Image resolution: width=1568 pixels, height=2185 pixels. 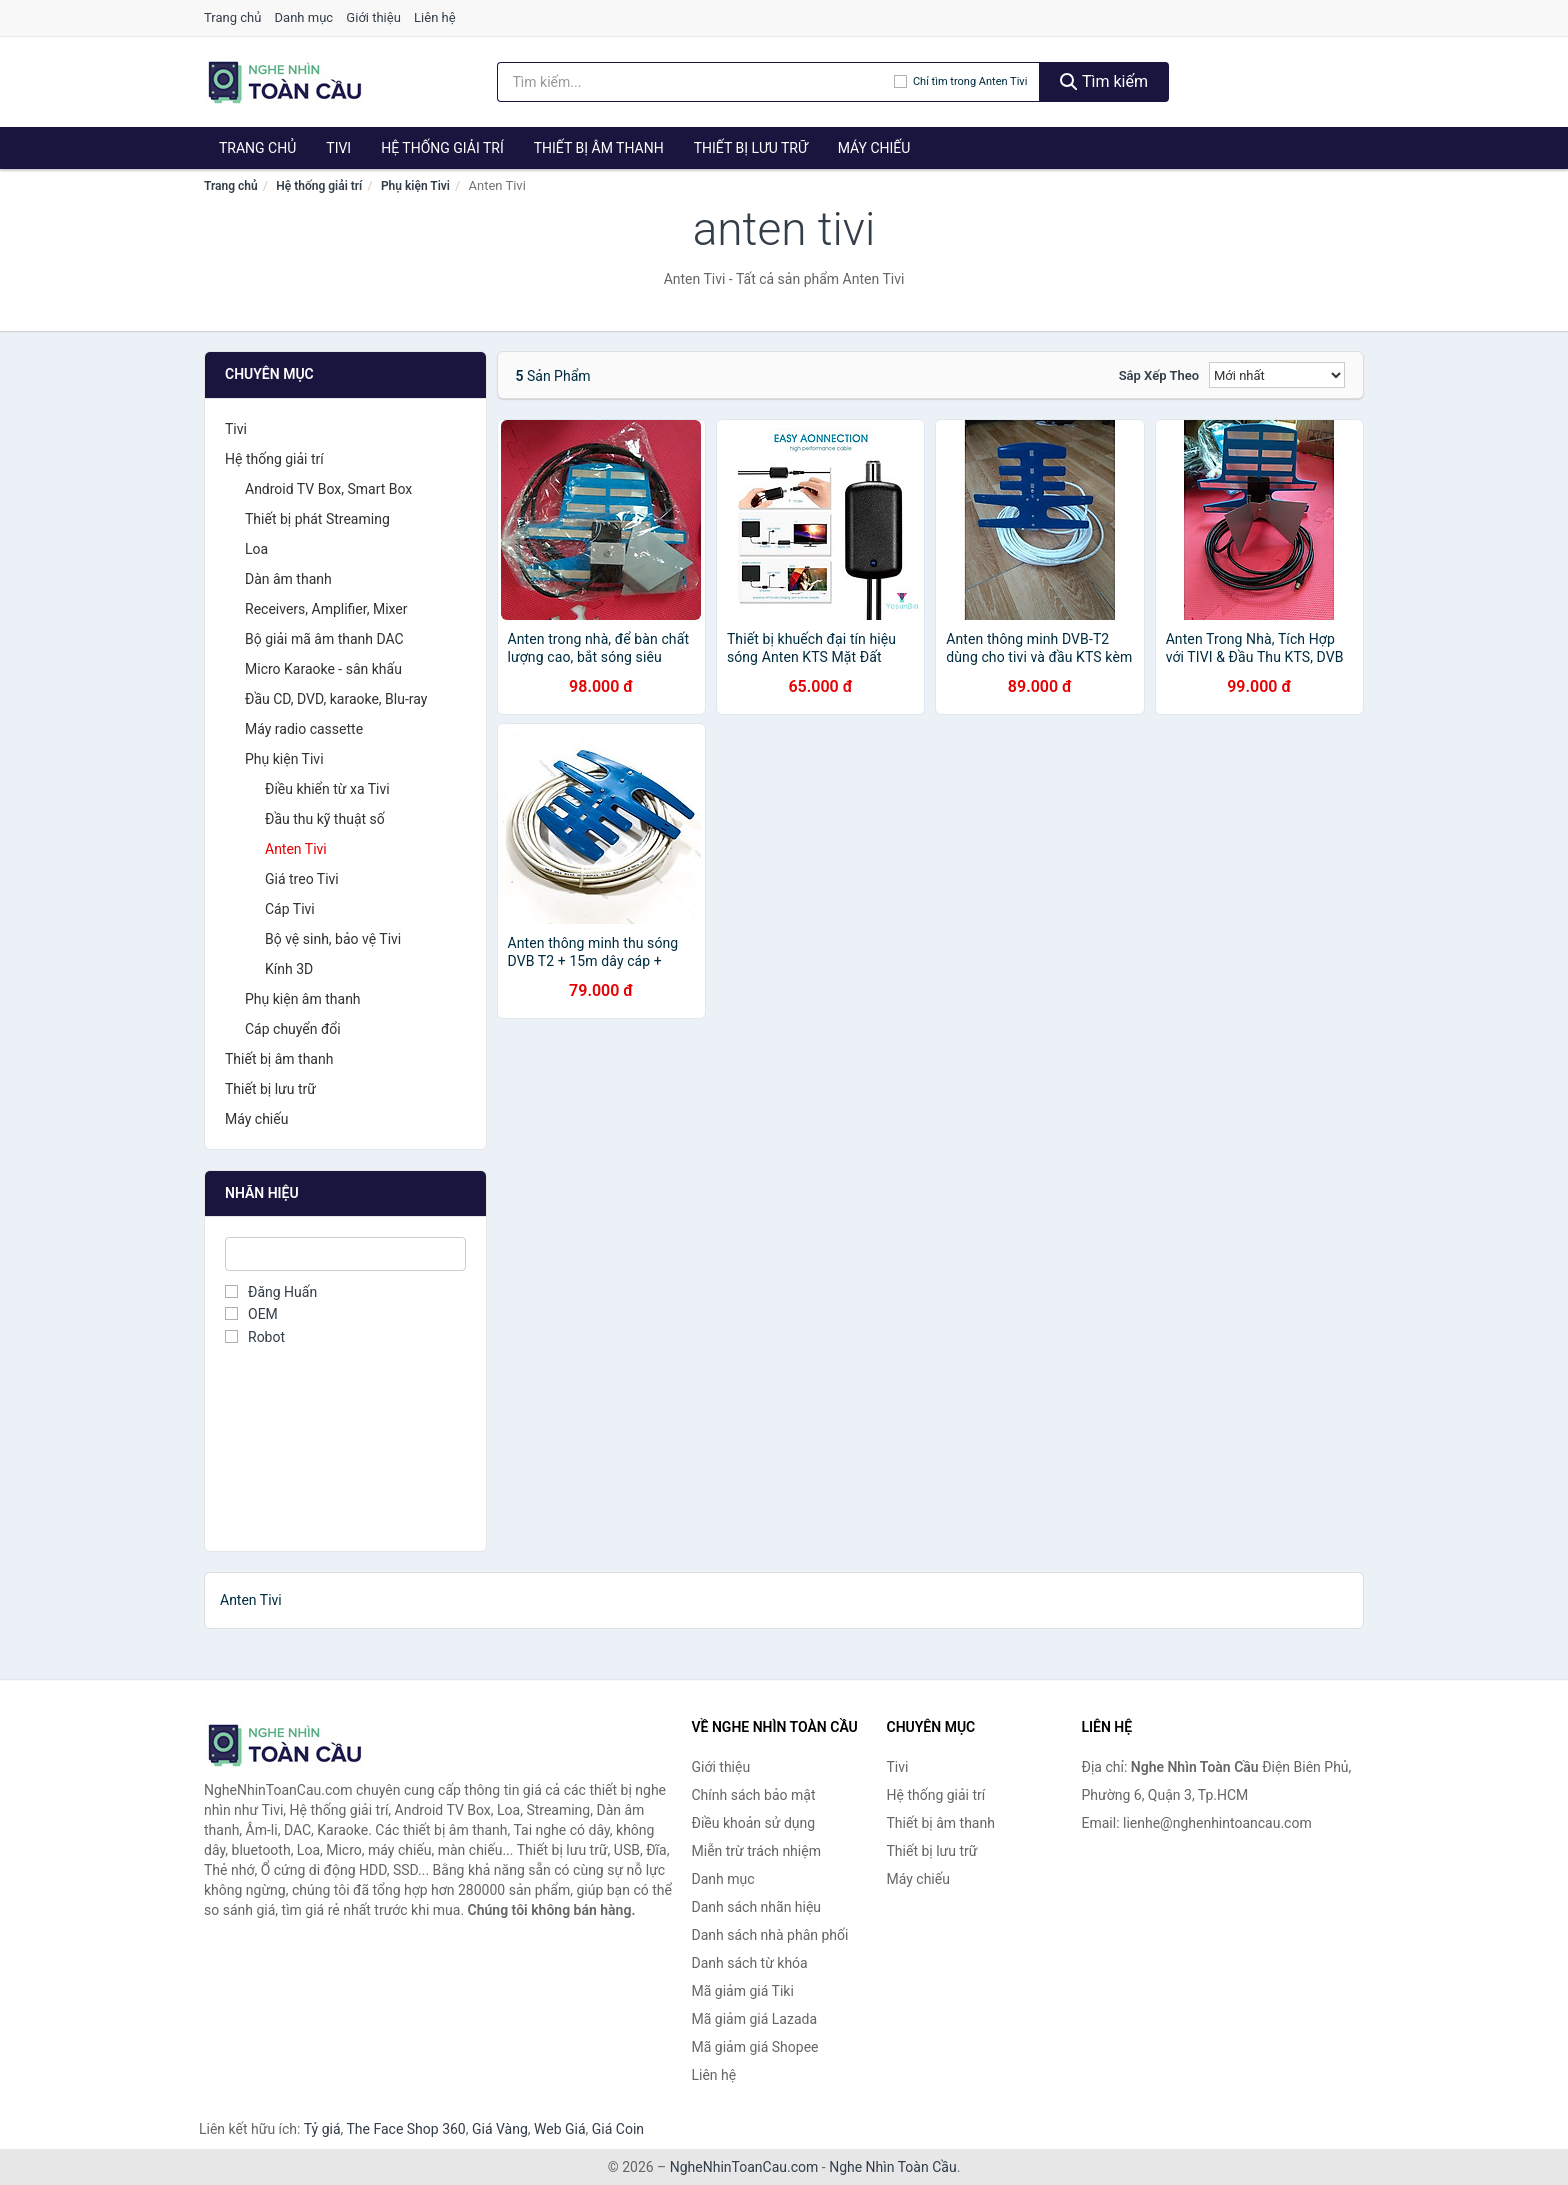 I want to click on Web Giá, so click(x=560, y=2129).